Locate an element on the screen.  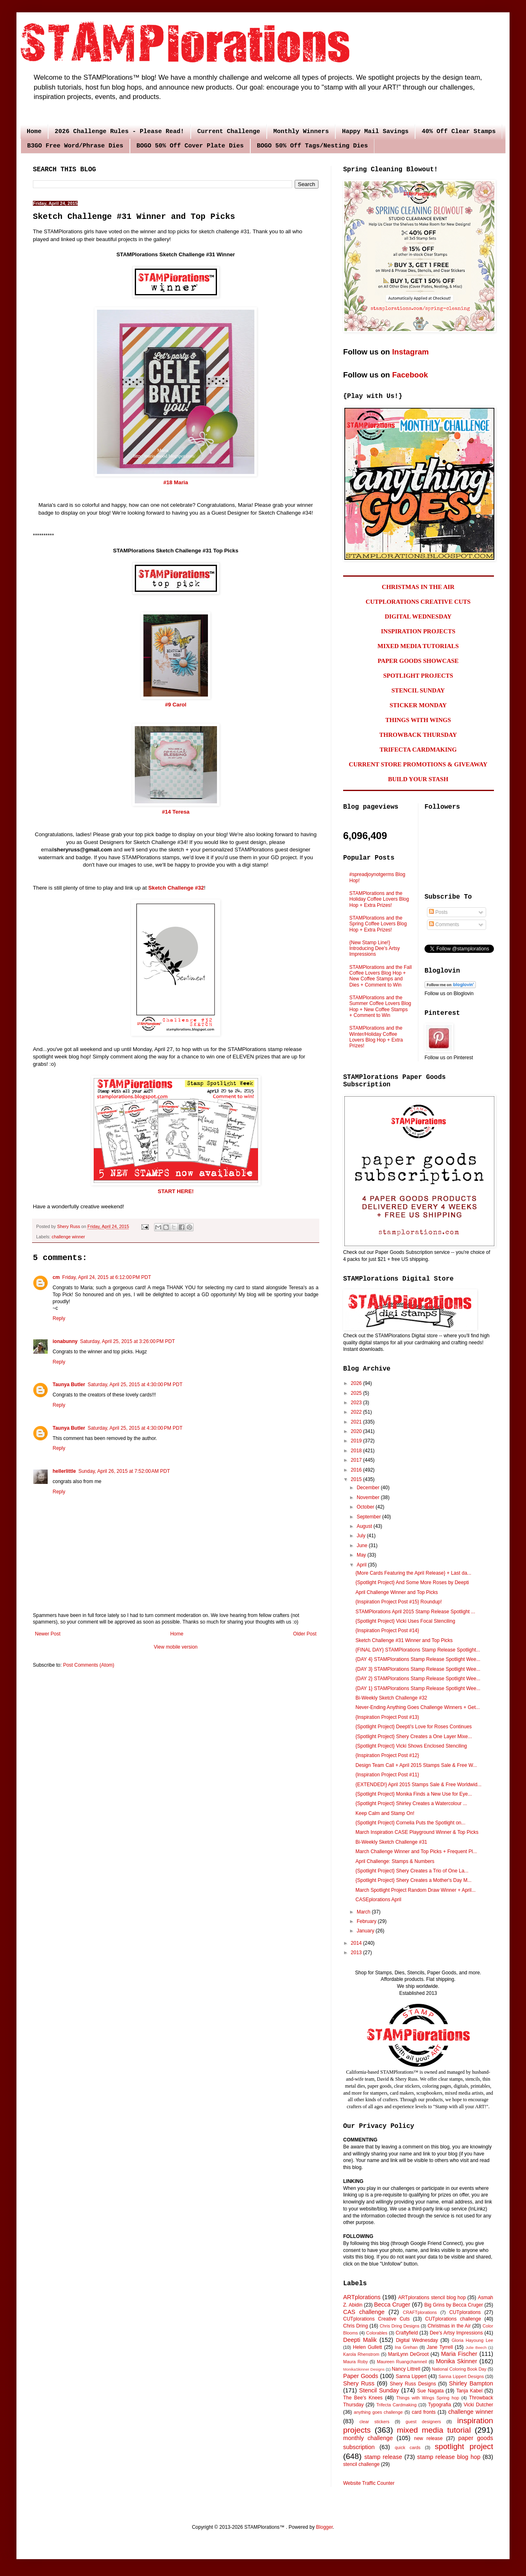
Monthly Winners is located at coordinates (301, 131).